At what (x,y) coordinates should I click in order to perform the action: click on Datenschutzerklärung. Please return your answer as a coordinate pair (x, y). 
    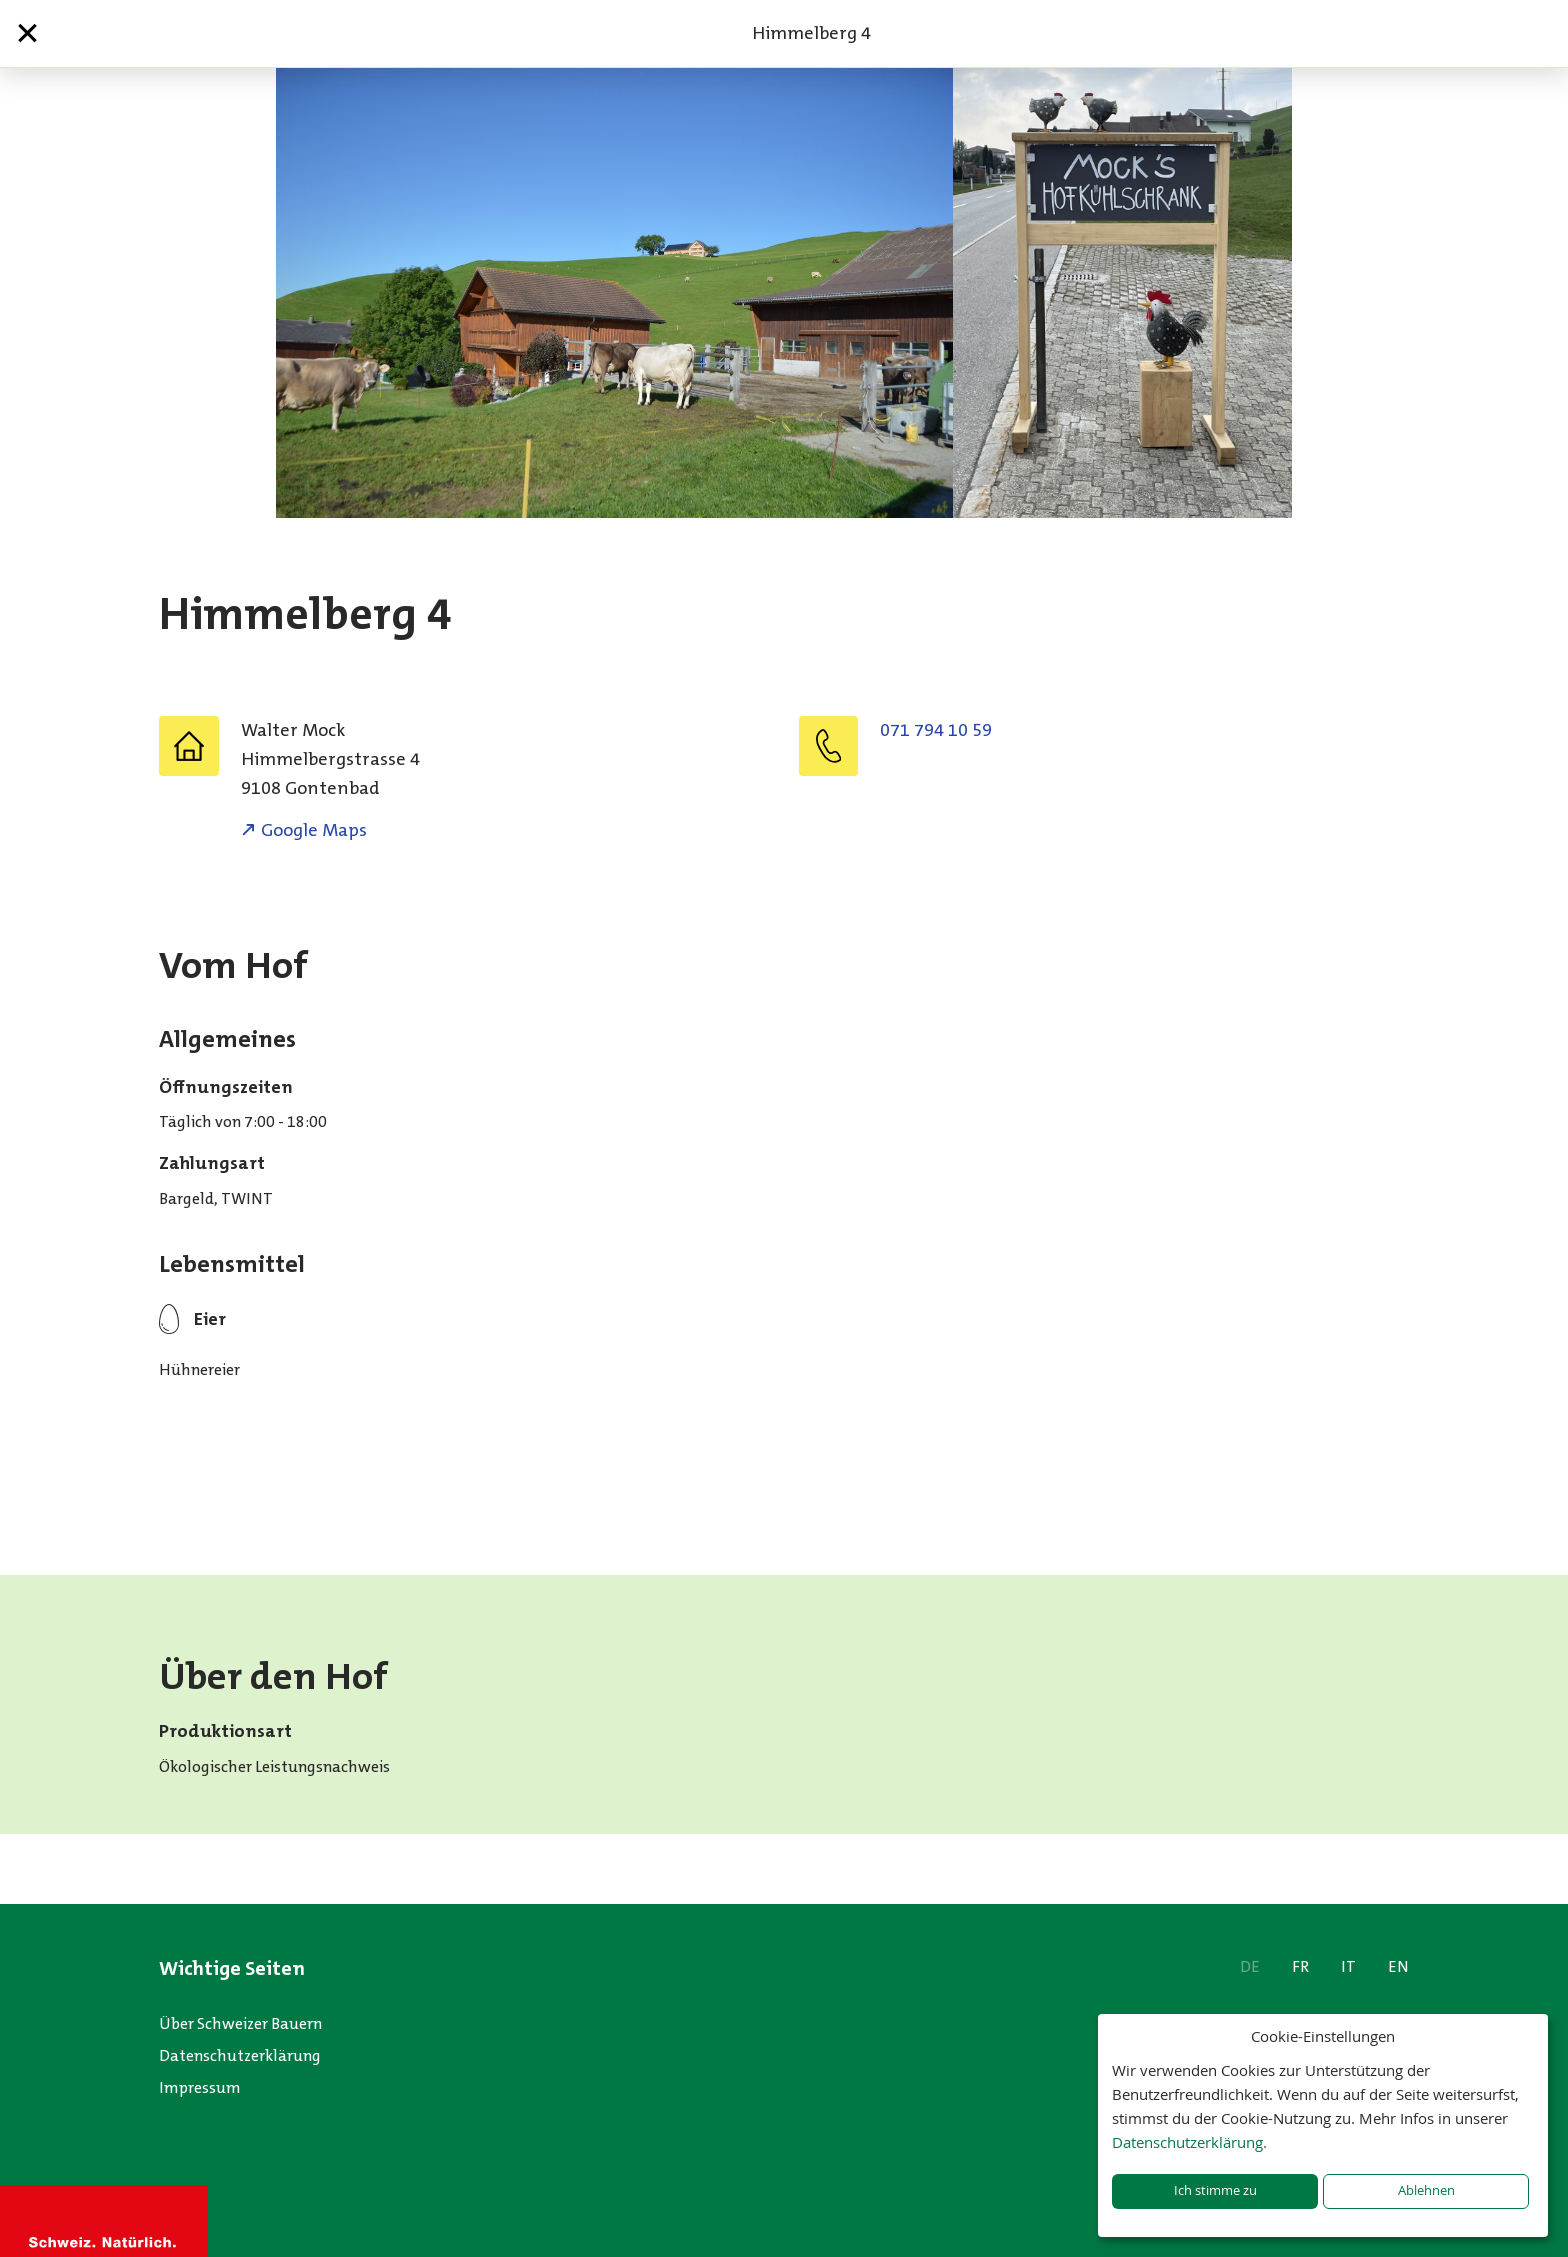
    Looking at the image, I should click on (240, 2055).